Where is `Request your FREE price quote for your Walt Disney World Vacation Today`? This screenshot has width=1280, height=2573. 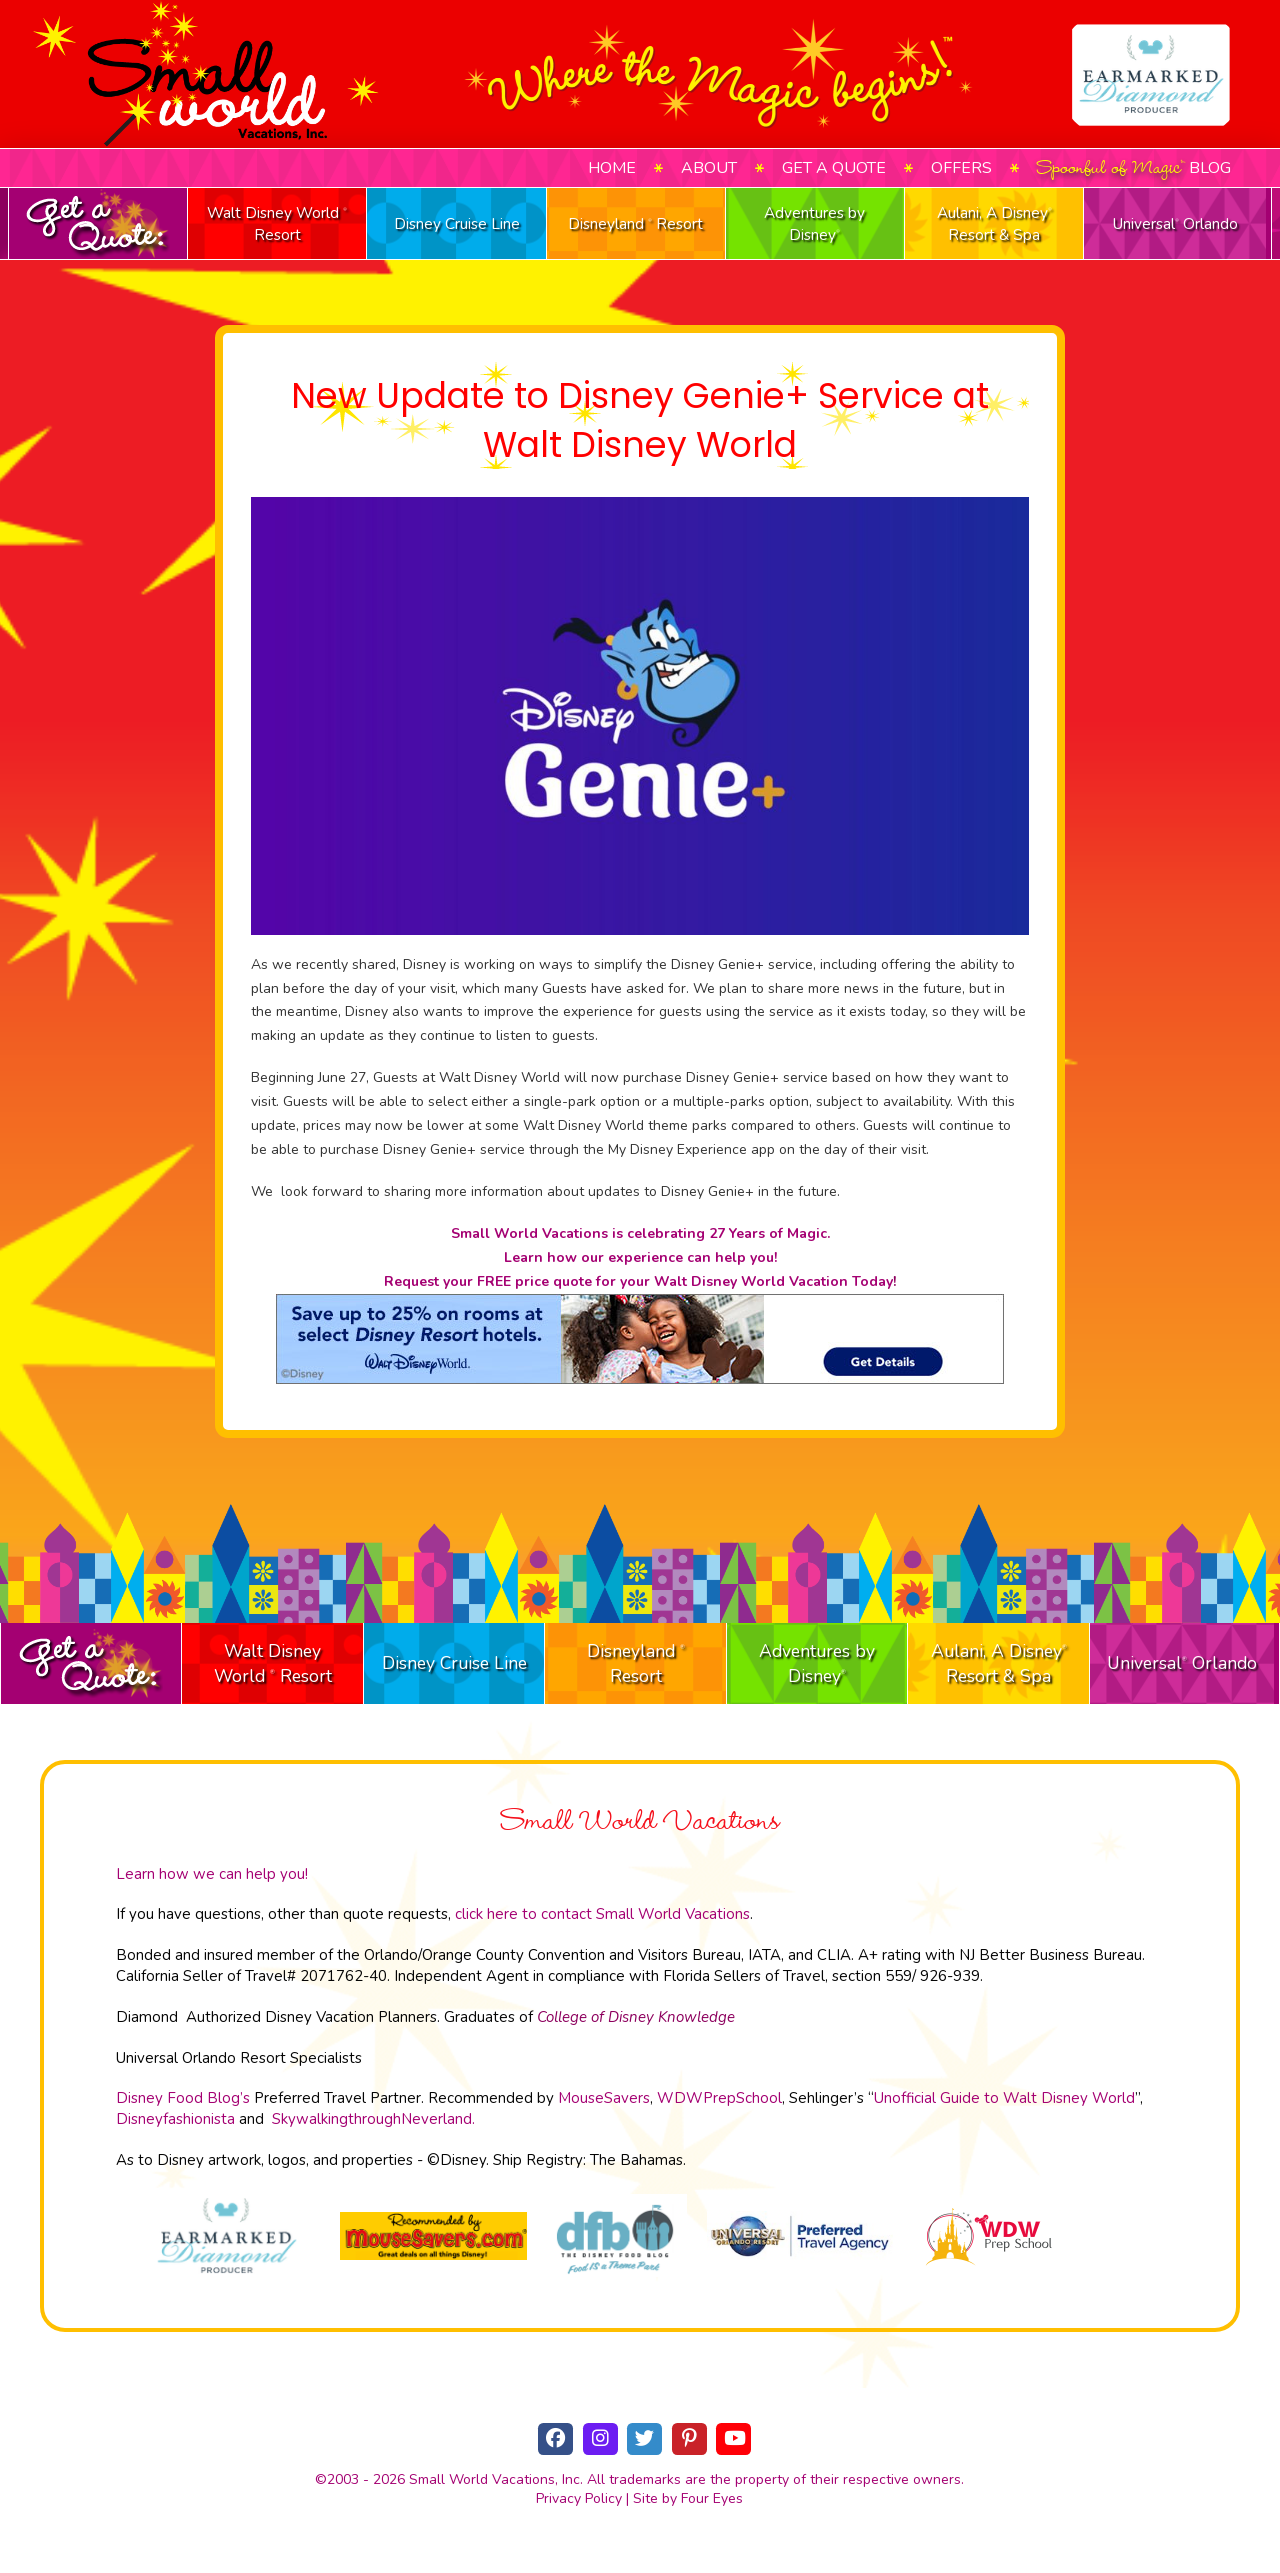
Request your FREE price quote for your Walt Disney World Vacation Today is located at coordinates (638, 1281).